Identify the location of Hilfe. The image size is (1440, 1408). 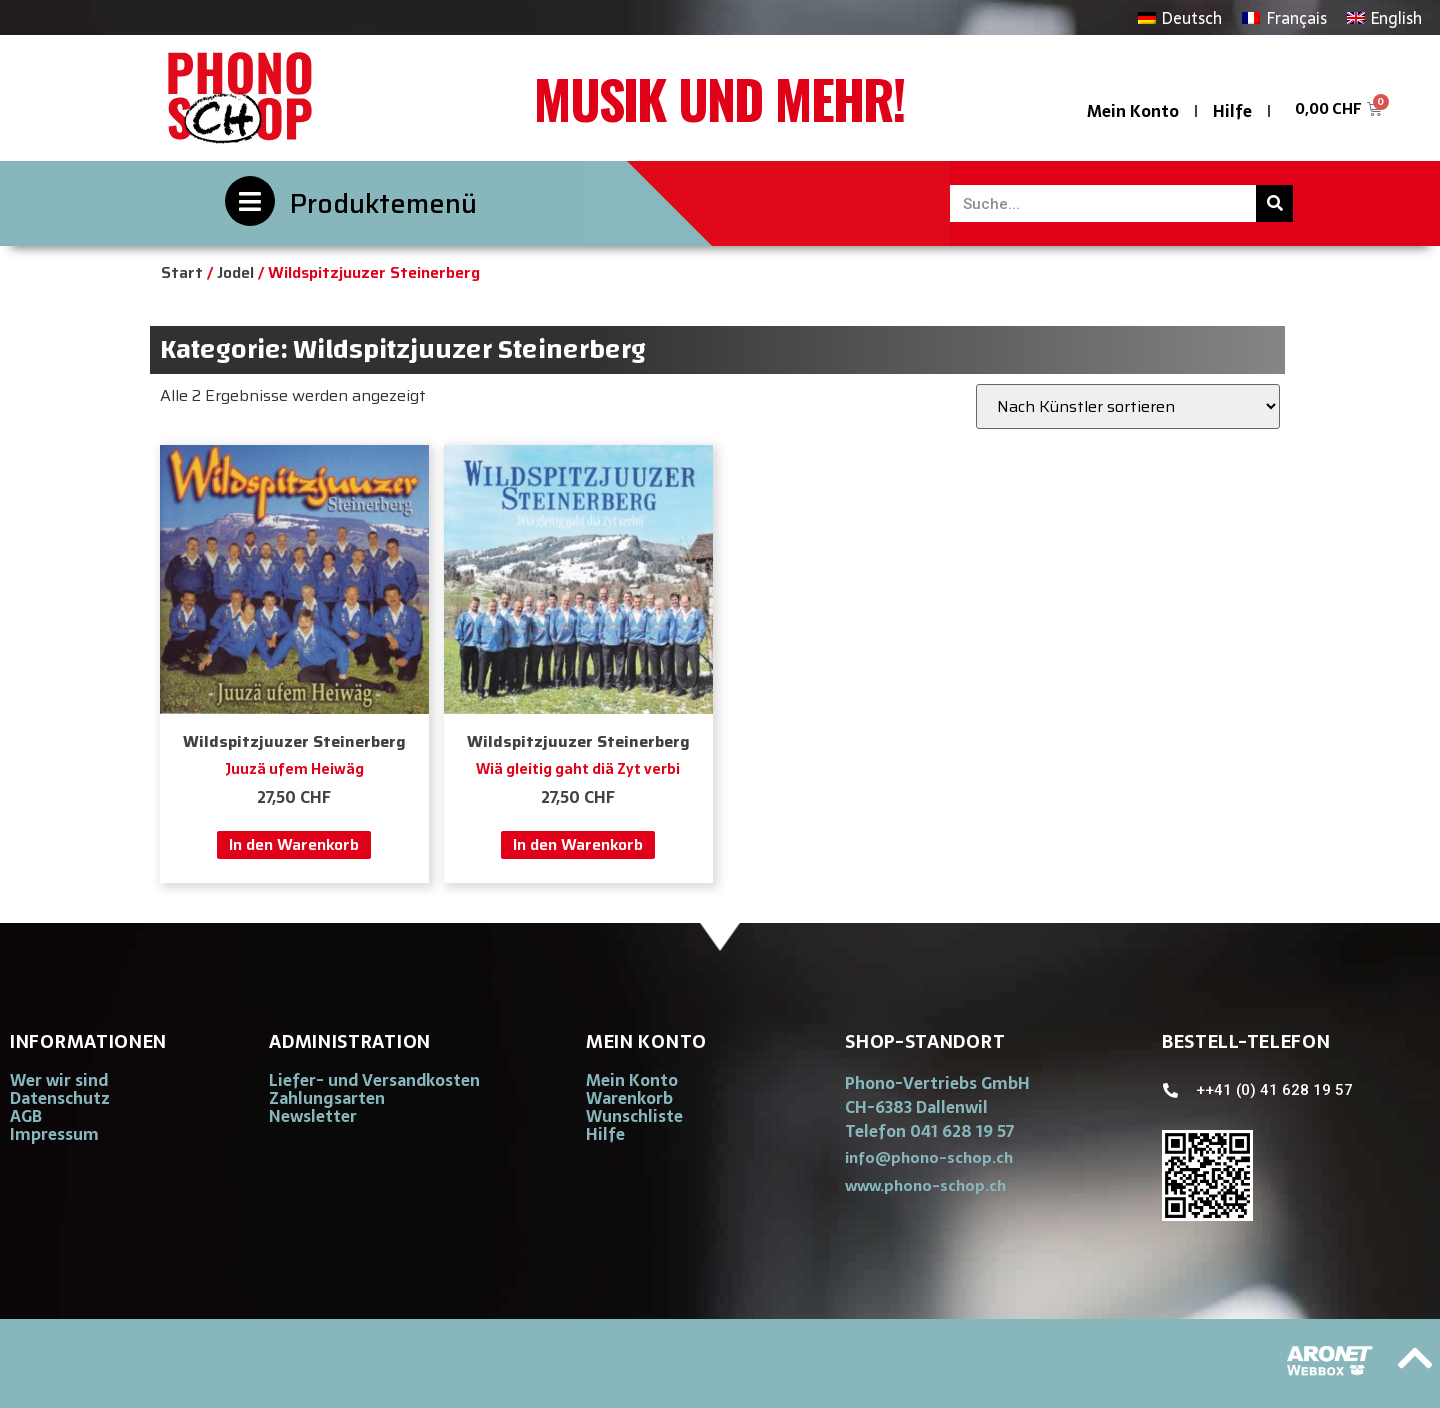
(1232, 111).